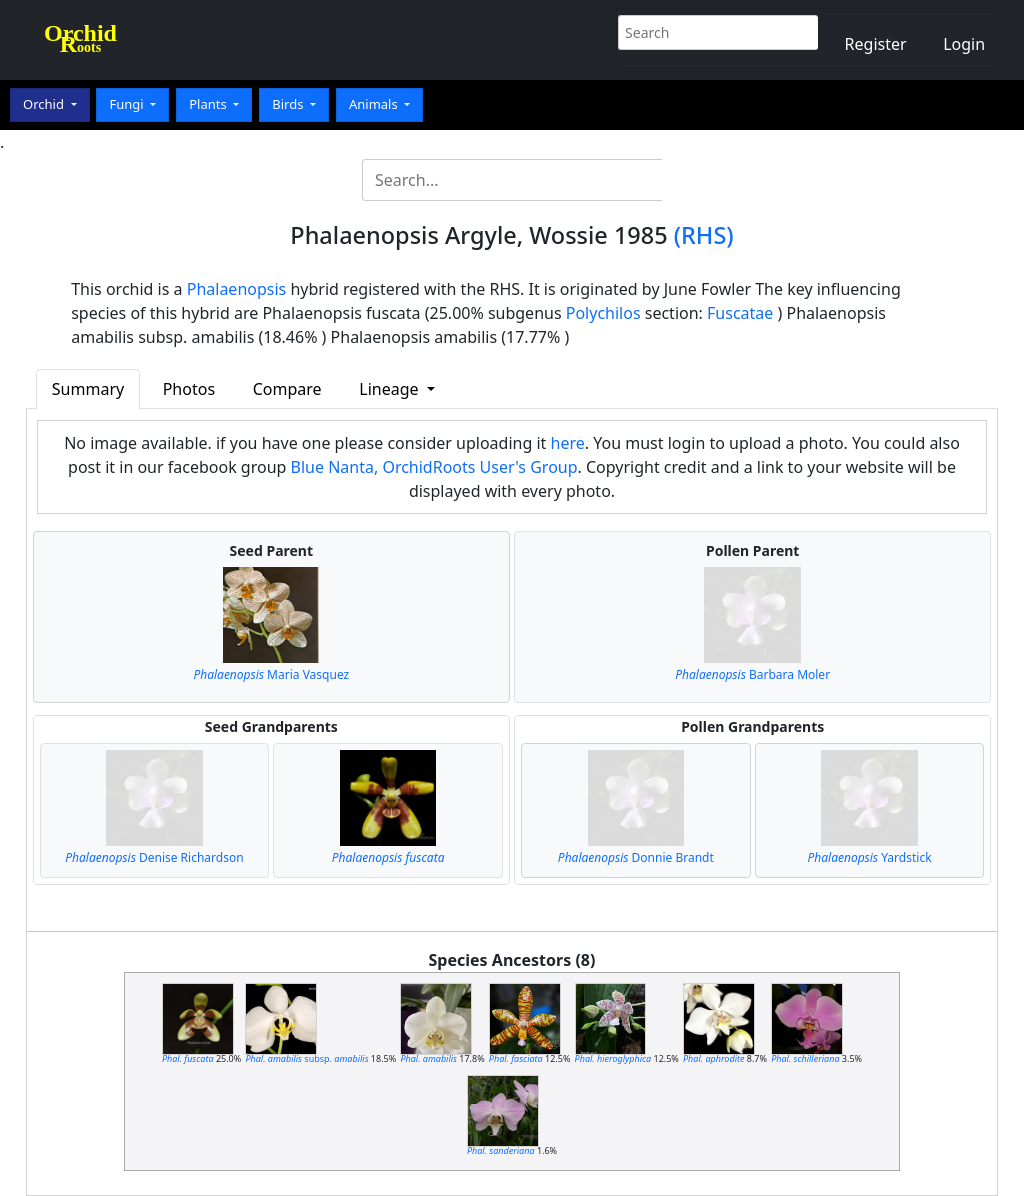  Describe the element at coordinates (390, 389) in the screenshot. I see `Lineage [button]` at that location.